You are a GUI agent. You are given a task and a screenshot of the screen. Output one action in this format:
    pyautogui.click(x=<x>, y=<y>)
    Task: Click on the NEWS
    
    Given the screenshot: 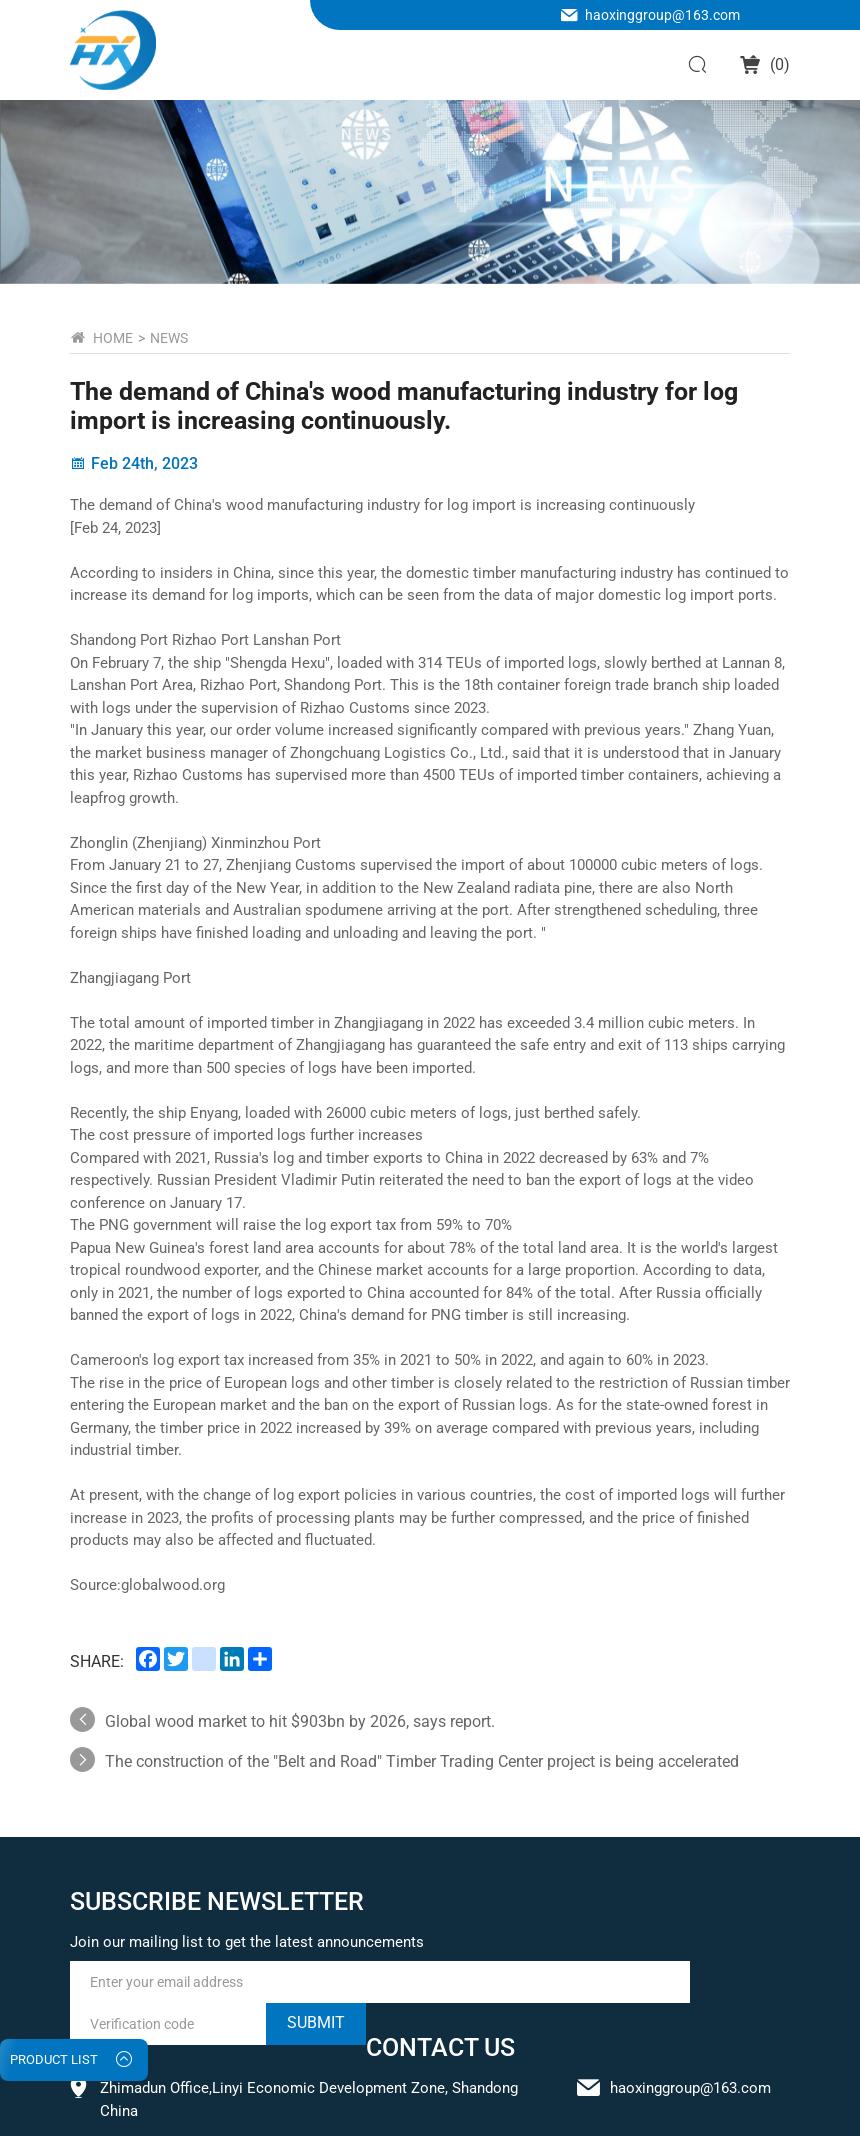 What is the action you would take?
    pyautogui.click(x=169, y=338)
    